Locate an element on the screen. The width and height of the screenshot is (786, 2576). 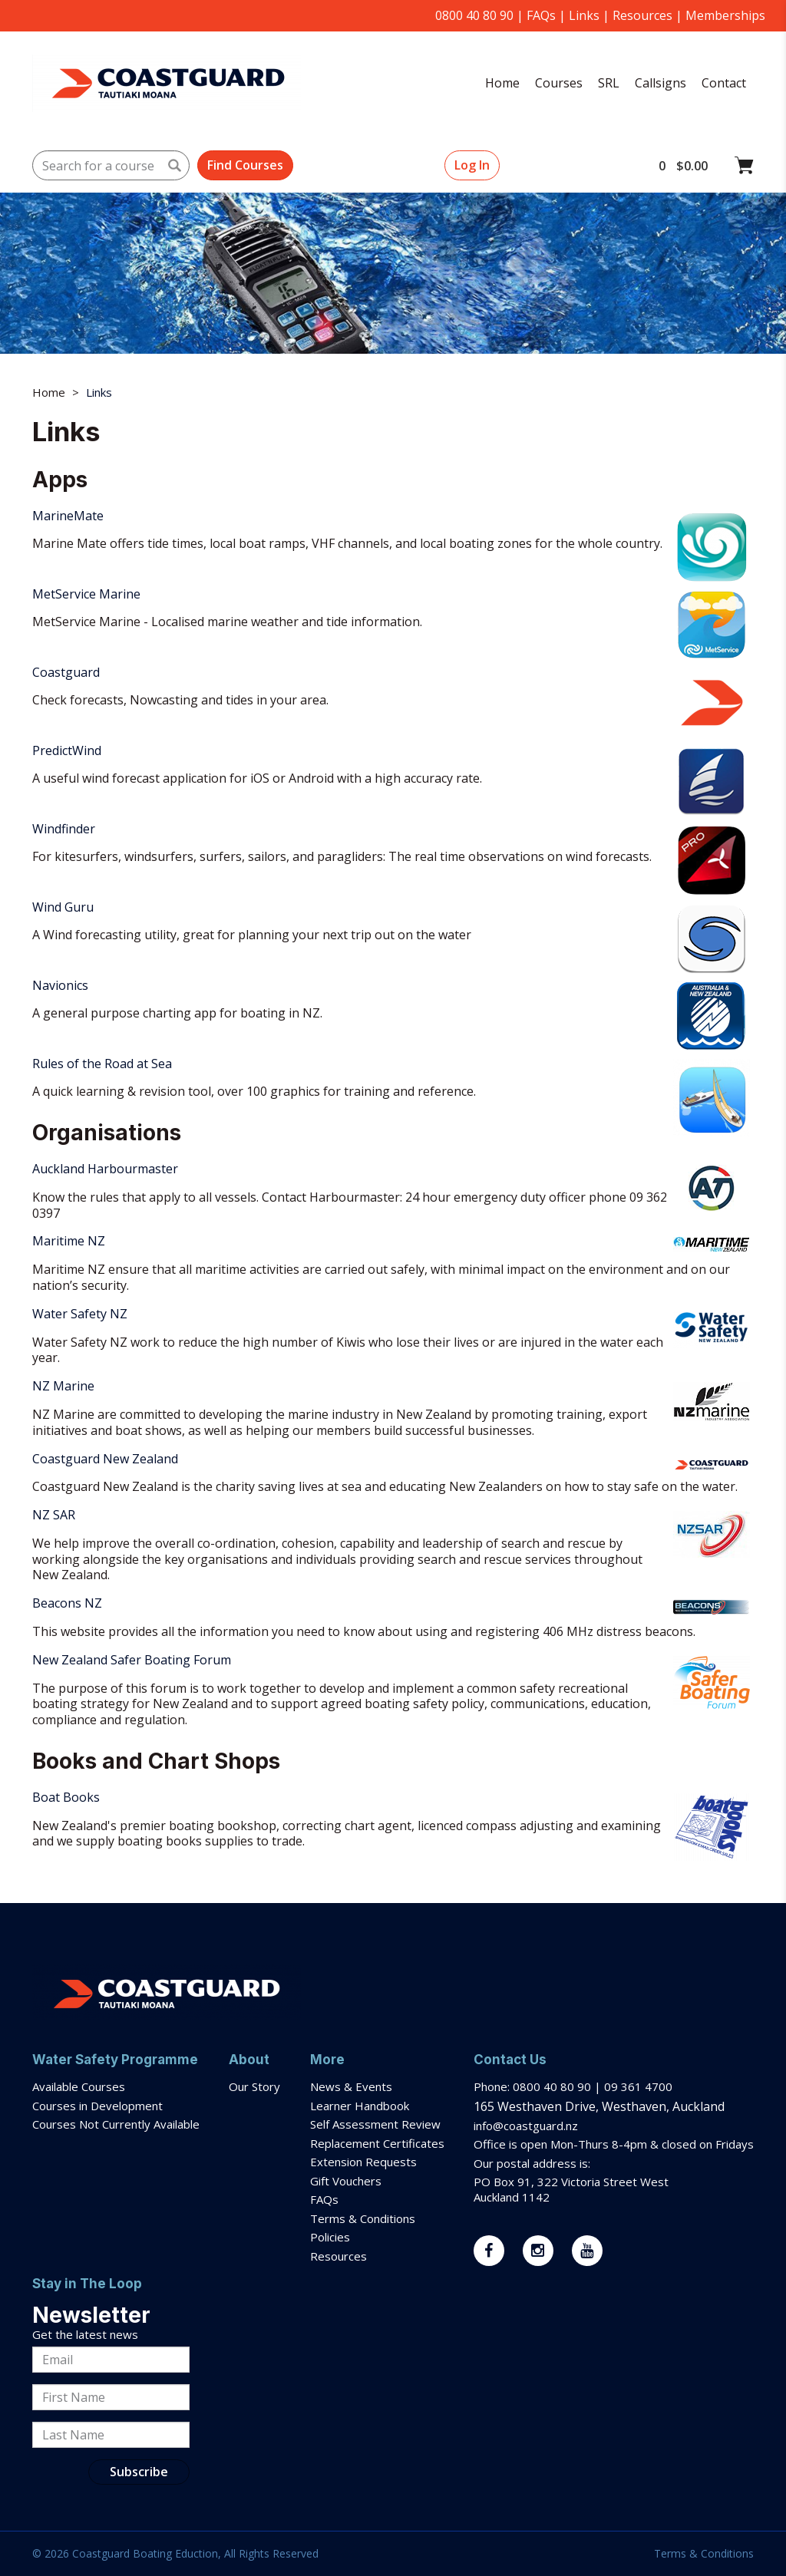
Courses in Development is located at coordinates (97, 2105).